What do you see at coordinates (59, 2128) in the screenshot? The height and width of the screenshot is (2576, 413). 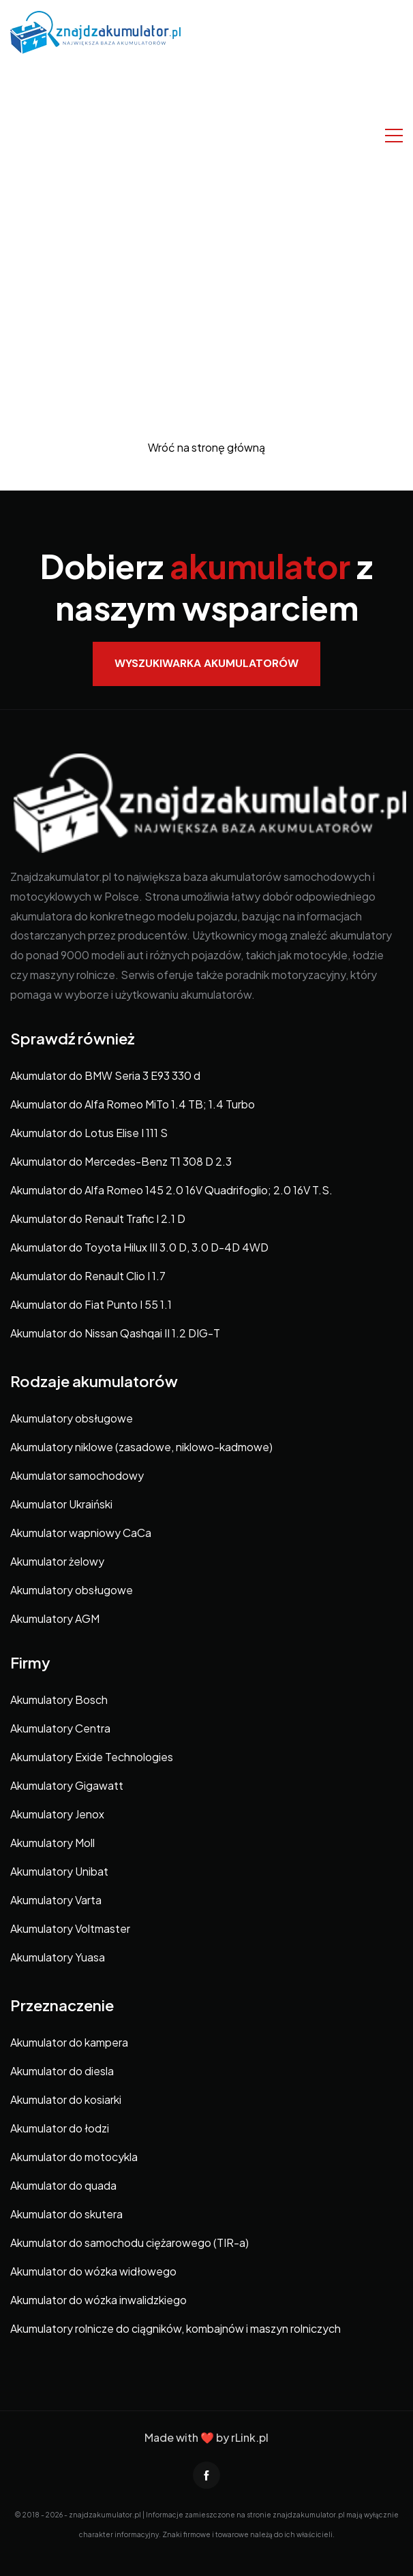 I see `Akumulator do łodzi` at bounding box center [59, 2128].